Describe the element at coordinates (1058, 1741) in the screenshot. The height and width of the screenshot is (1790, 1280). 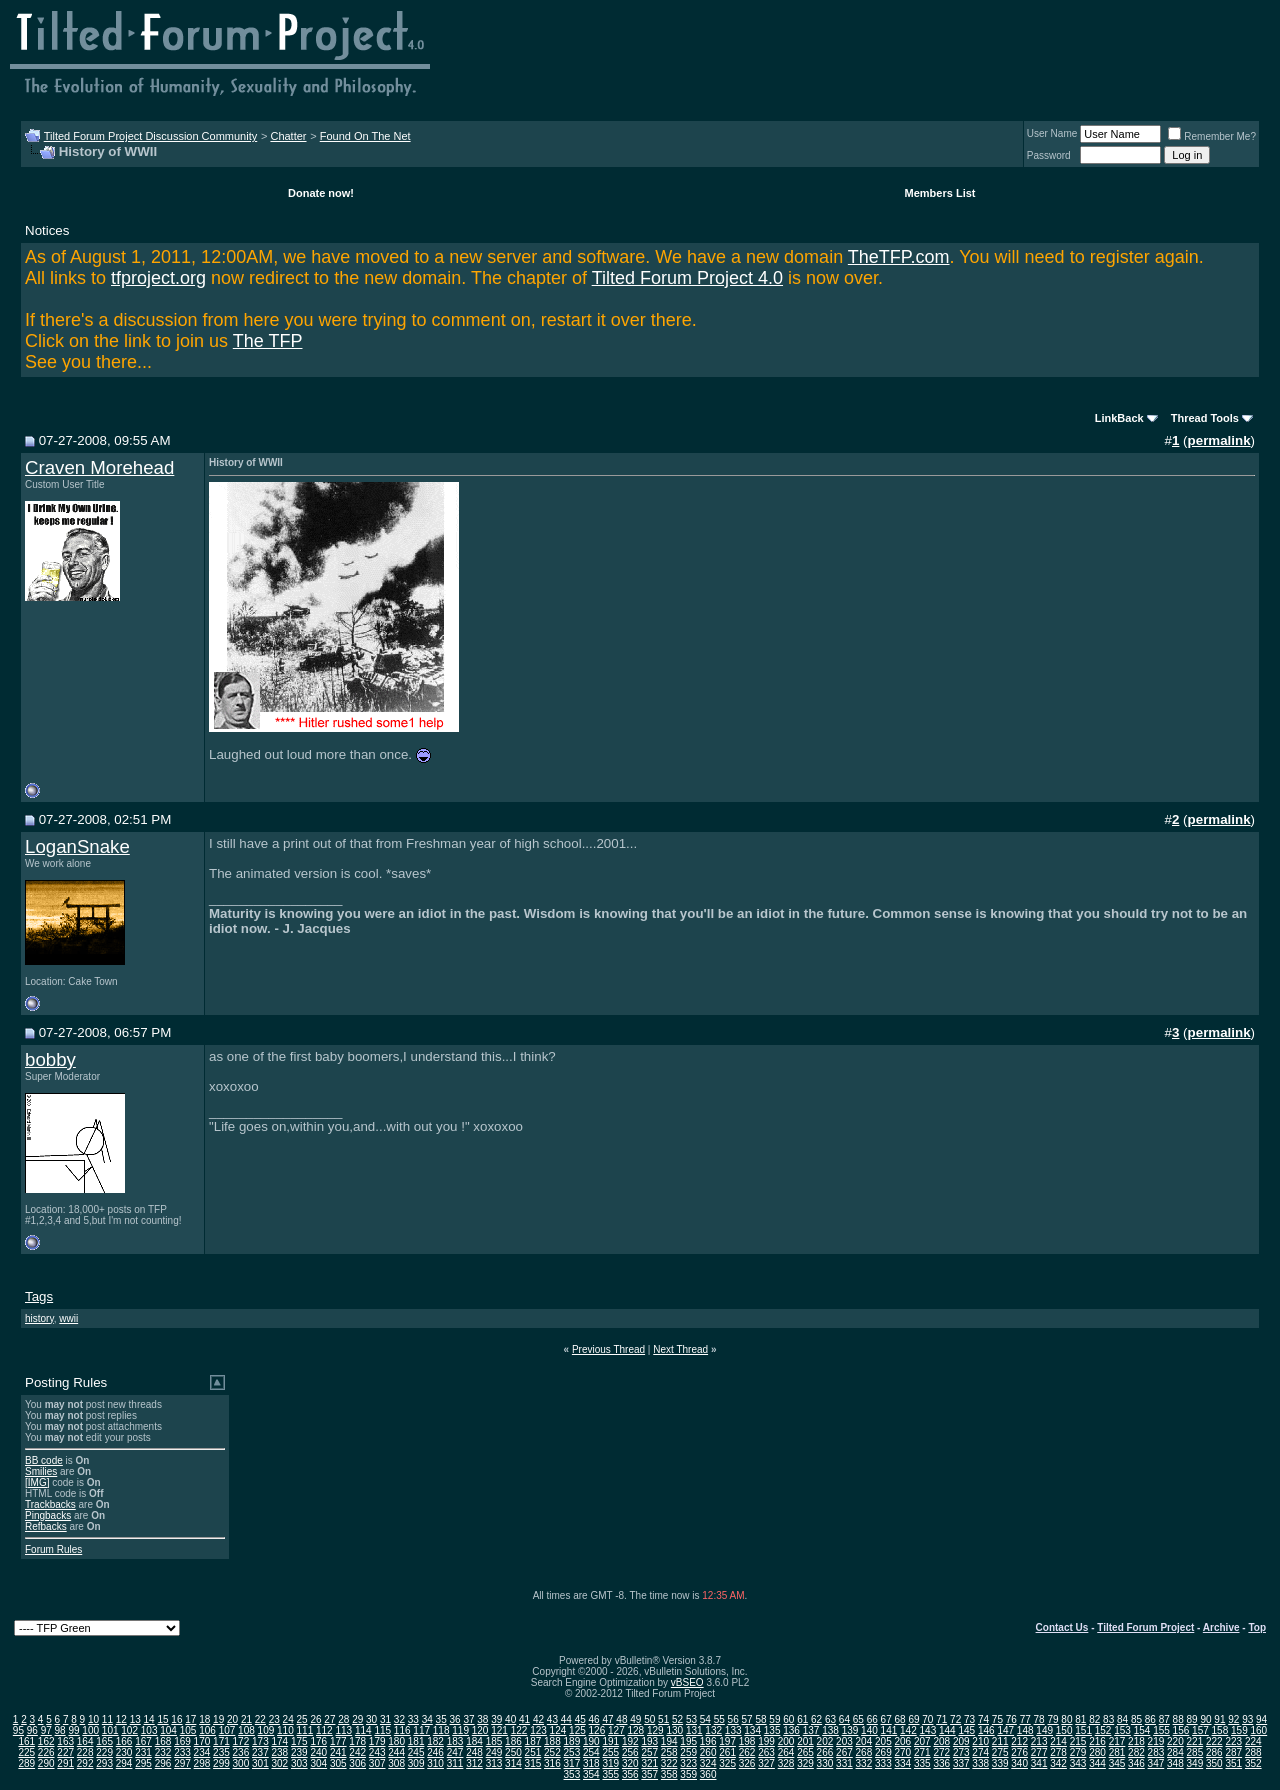
I see `214` at that location.